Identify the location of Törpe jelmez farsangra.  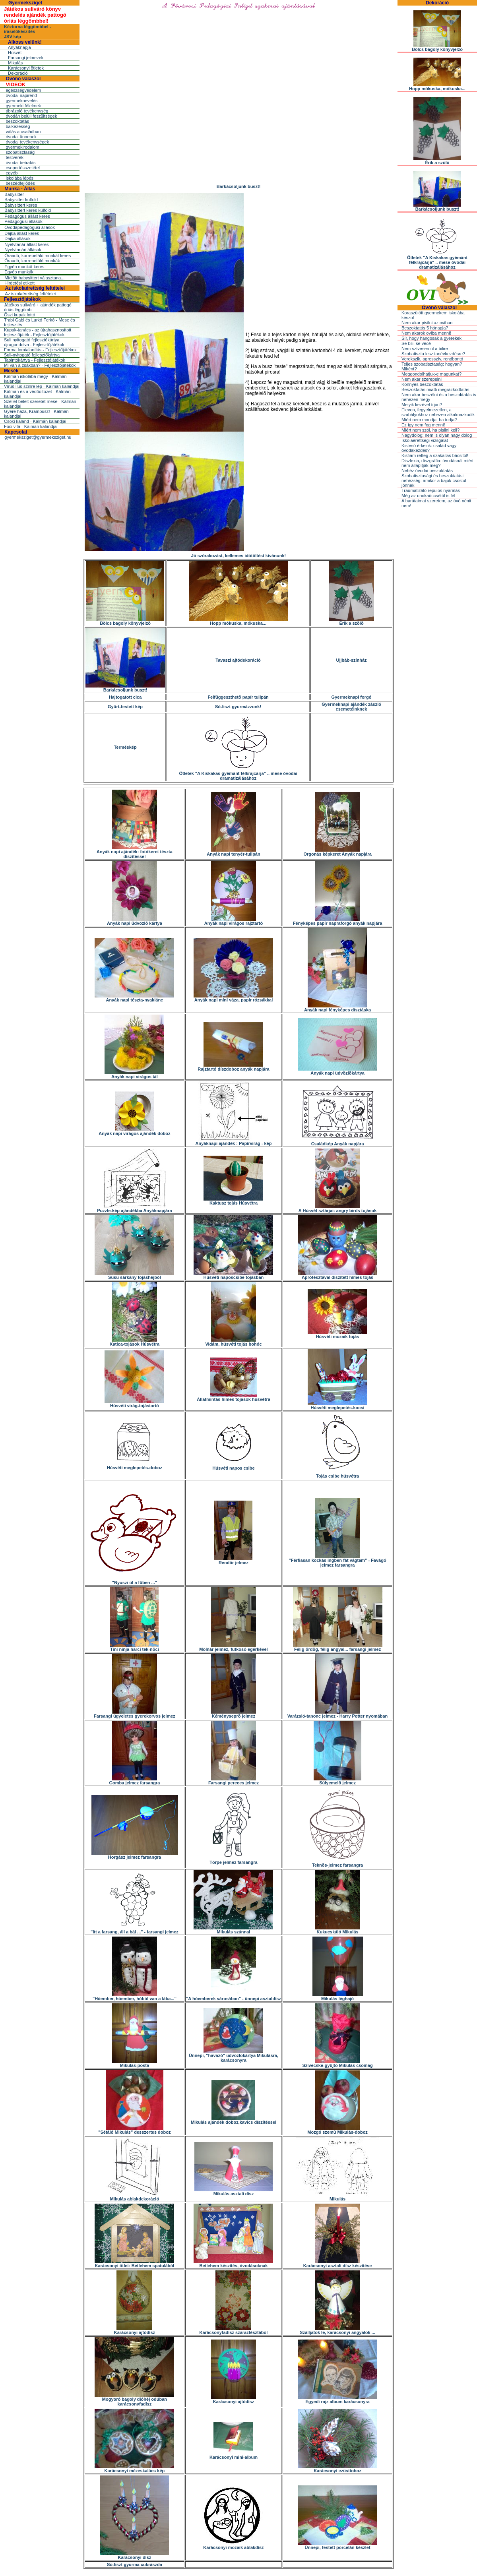
(233, 1860).